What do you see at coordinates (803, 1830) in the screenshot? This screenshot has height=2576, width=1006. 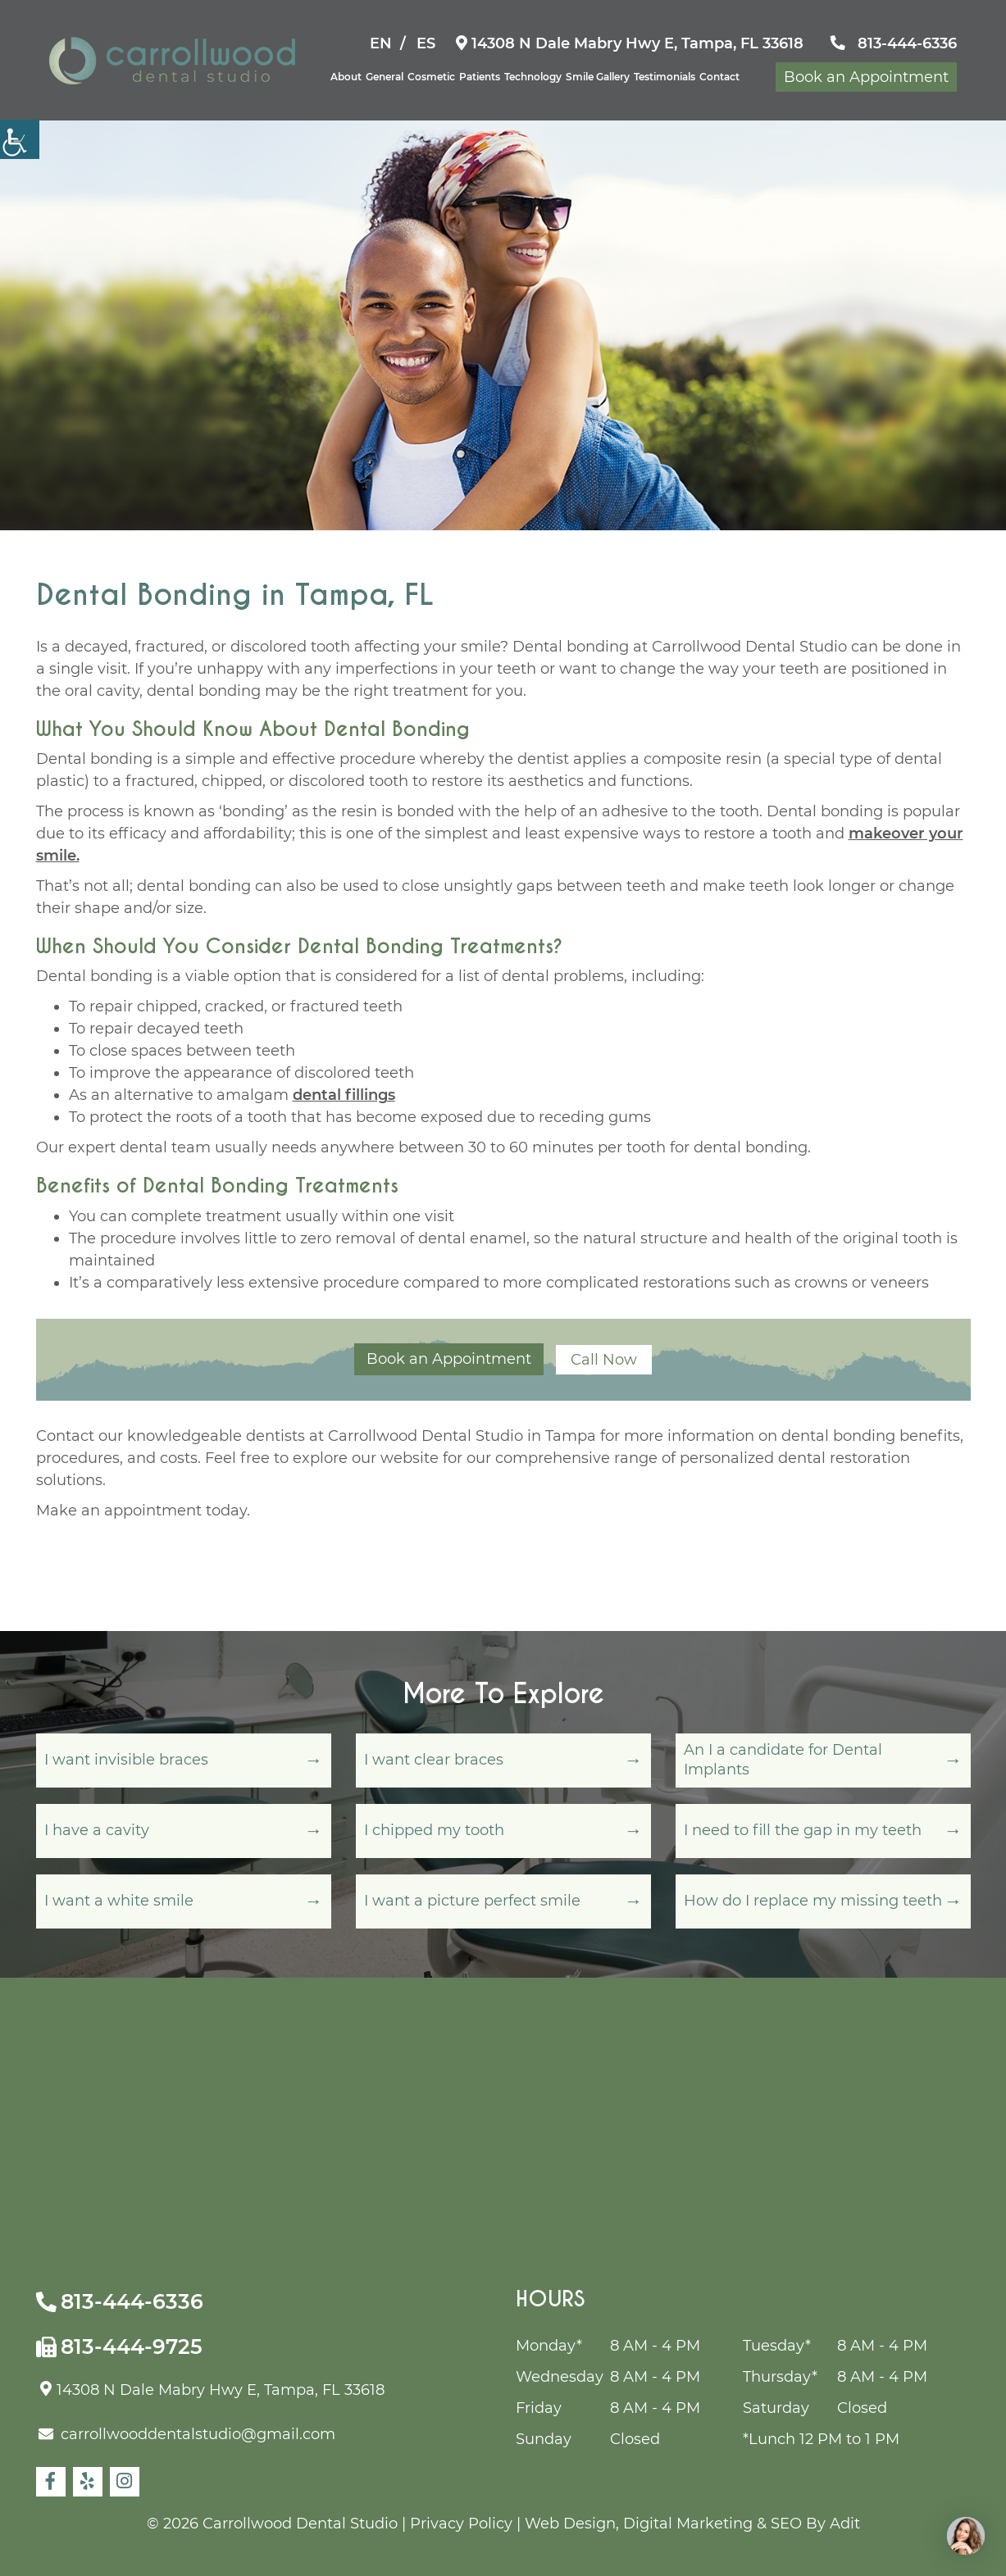 I see `I need to fill the gap in my teeth` at bounding box center [803, 1830].